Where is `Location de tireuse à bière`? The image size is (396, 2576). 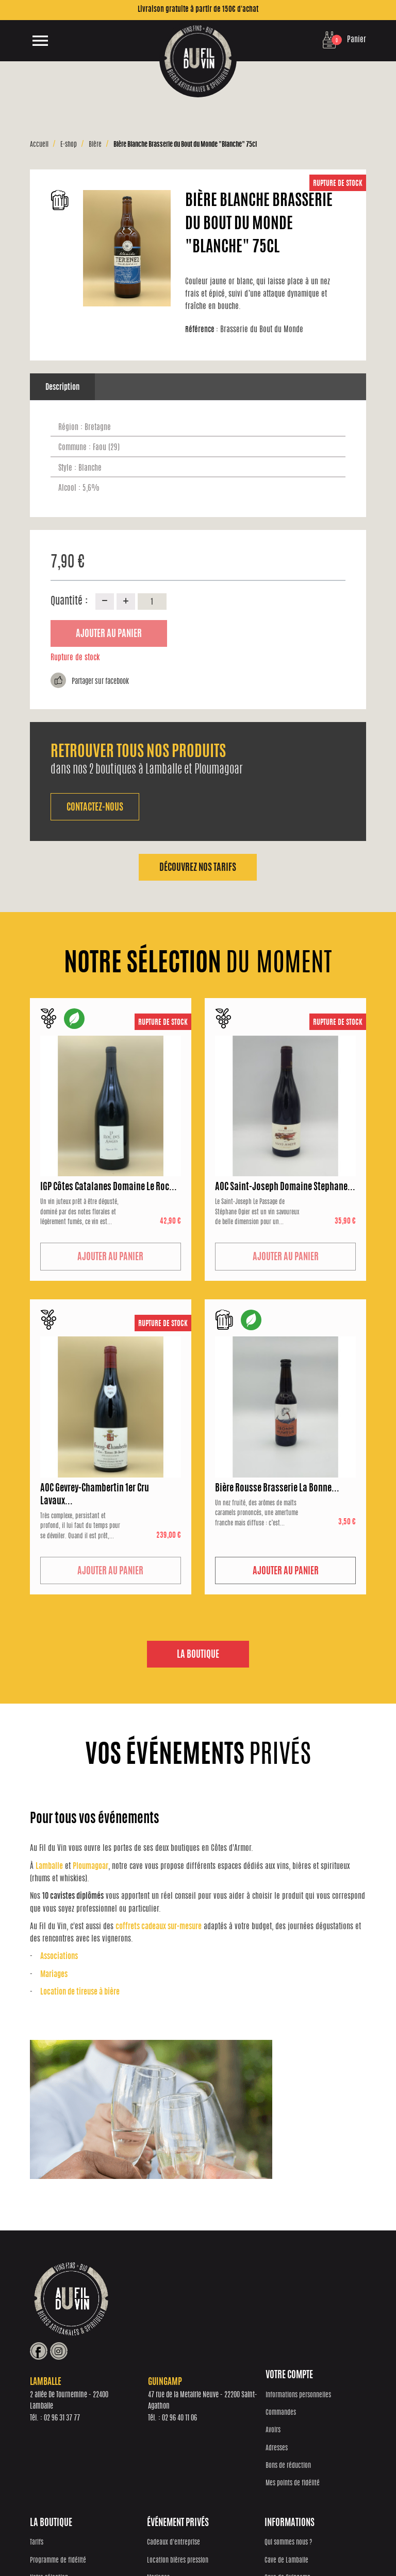 Location de tireuse à bière is located at coordinates (80, 1993).